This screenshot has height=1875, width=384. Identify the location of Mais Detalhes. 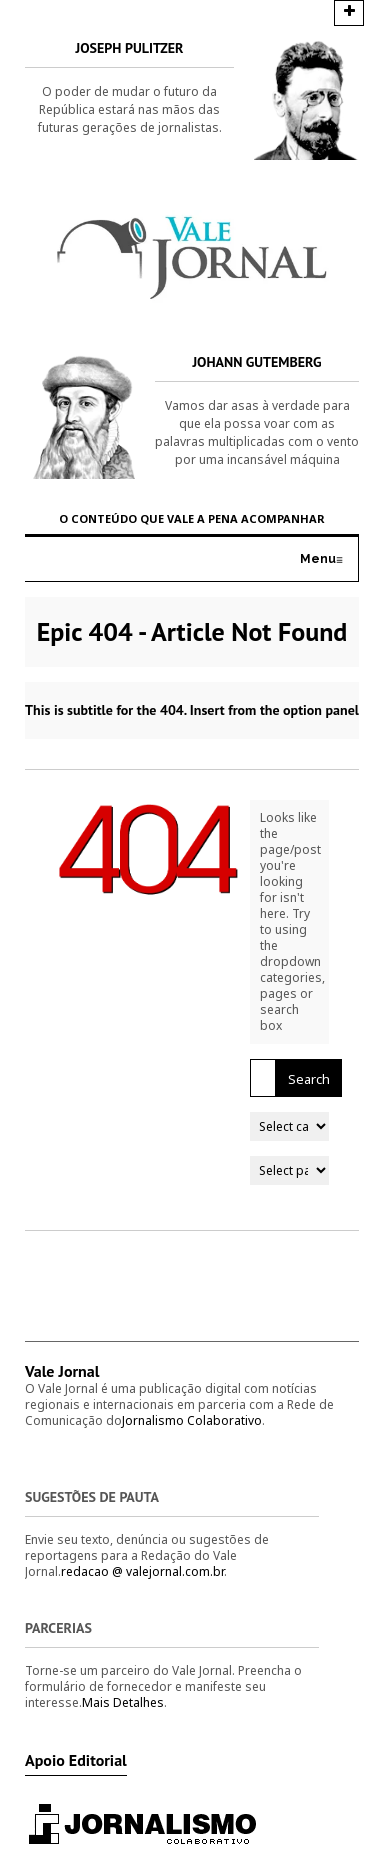
(123, 1702).